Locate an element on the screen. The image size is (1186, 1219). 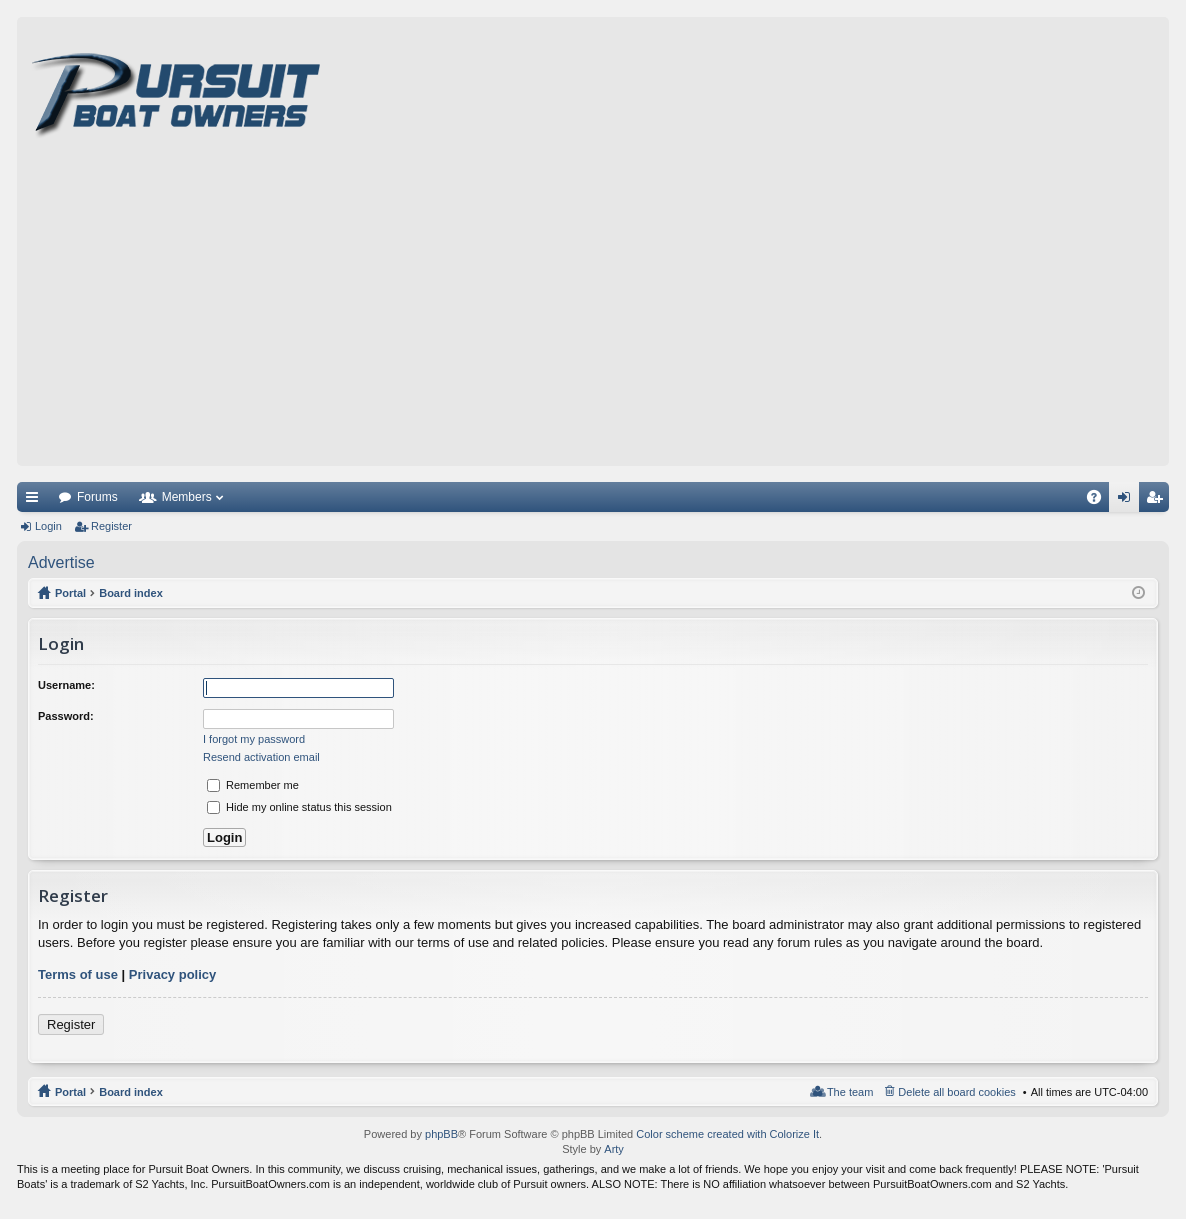
Privacy policy is located at coordinates (172, 974).